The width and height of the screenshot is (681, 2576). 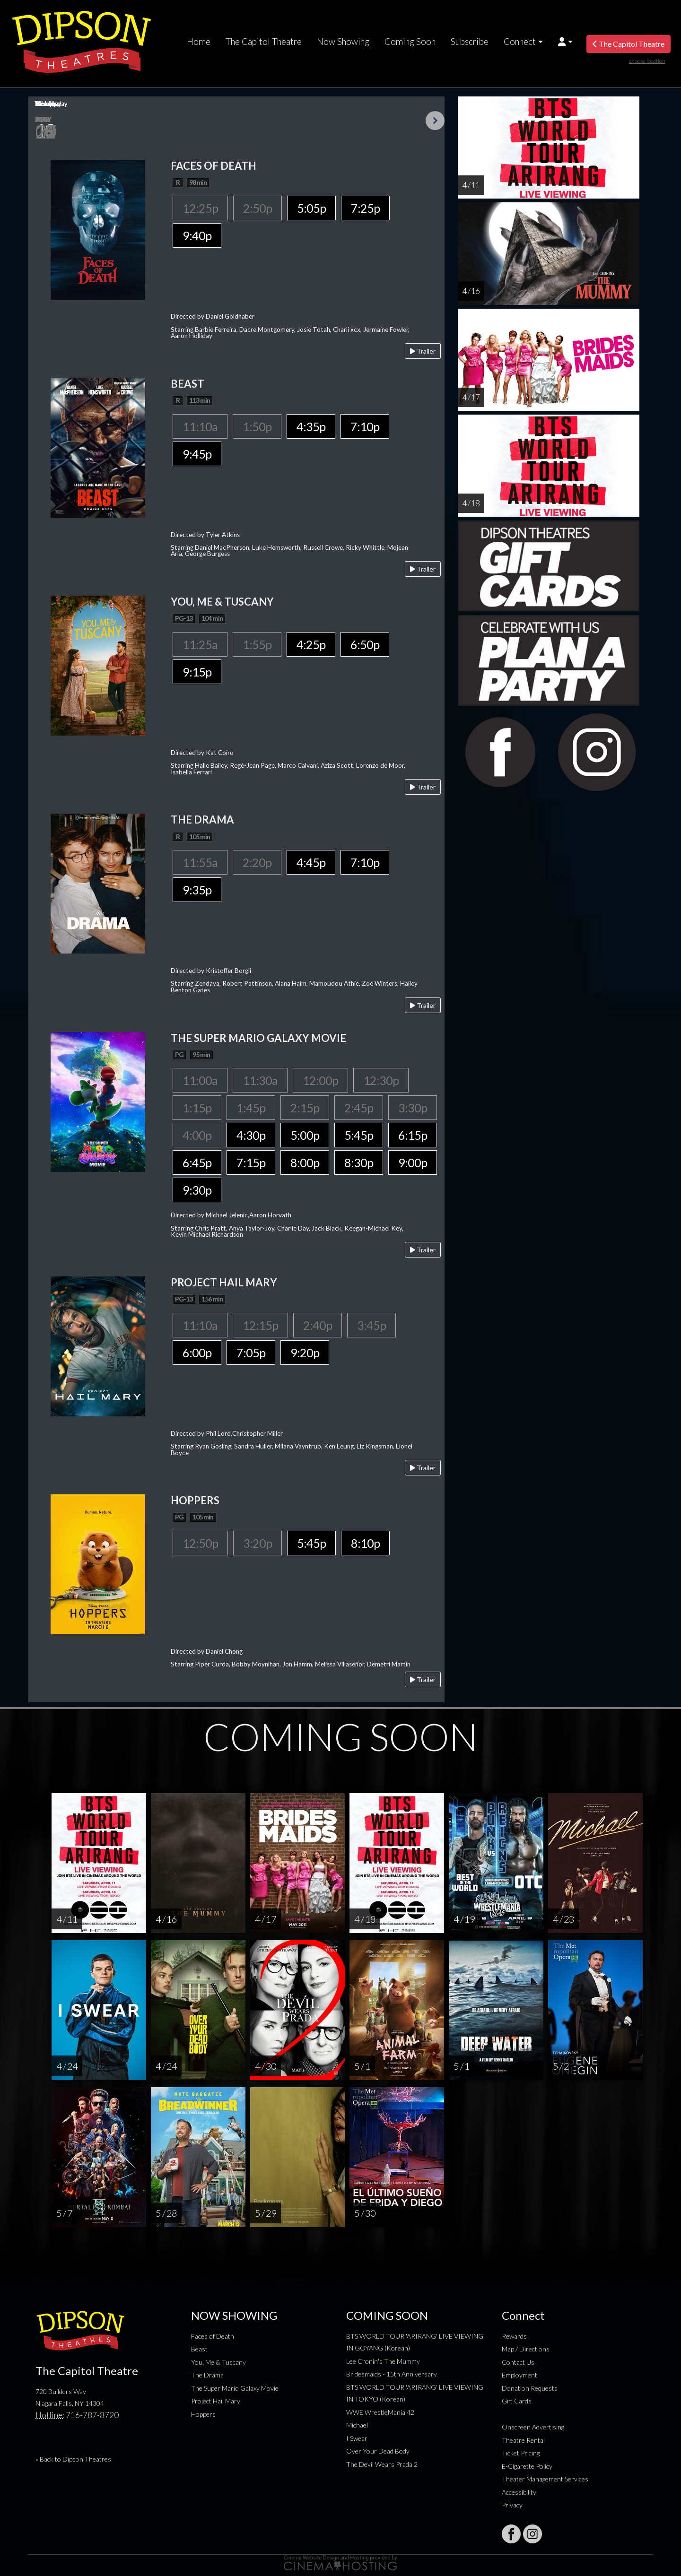 I want to click on « Back to Dipson Theatres, so click(x=73, y=2459).